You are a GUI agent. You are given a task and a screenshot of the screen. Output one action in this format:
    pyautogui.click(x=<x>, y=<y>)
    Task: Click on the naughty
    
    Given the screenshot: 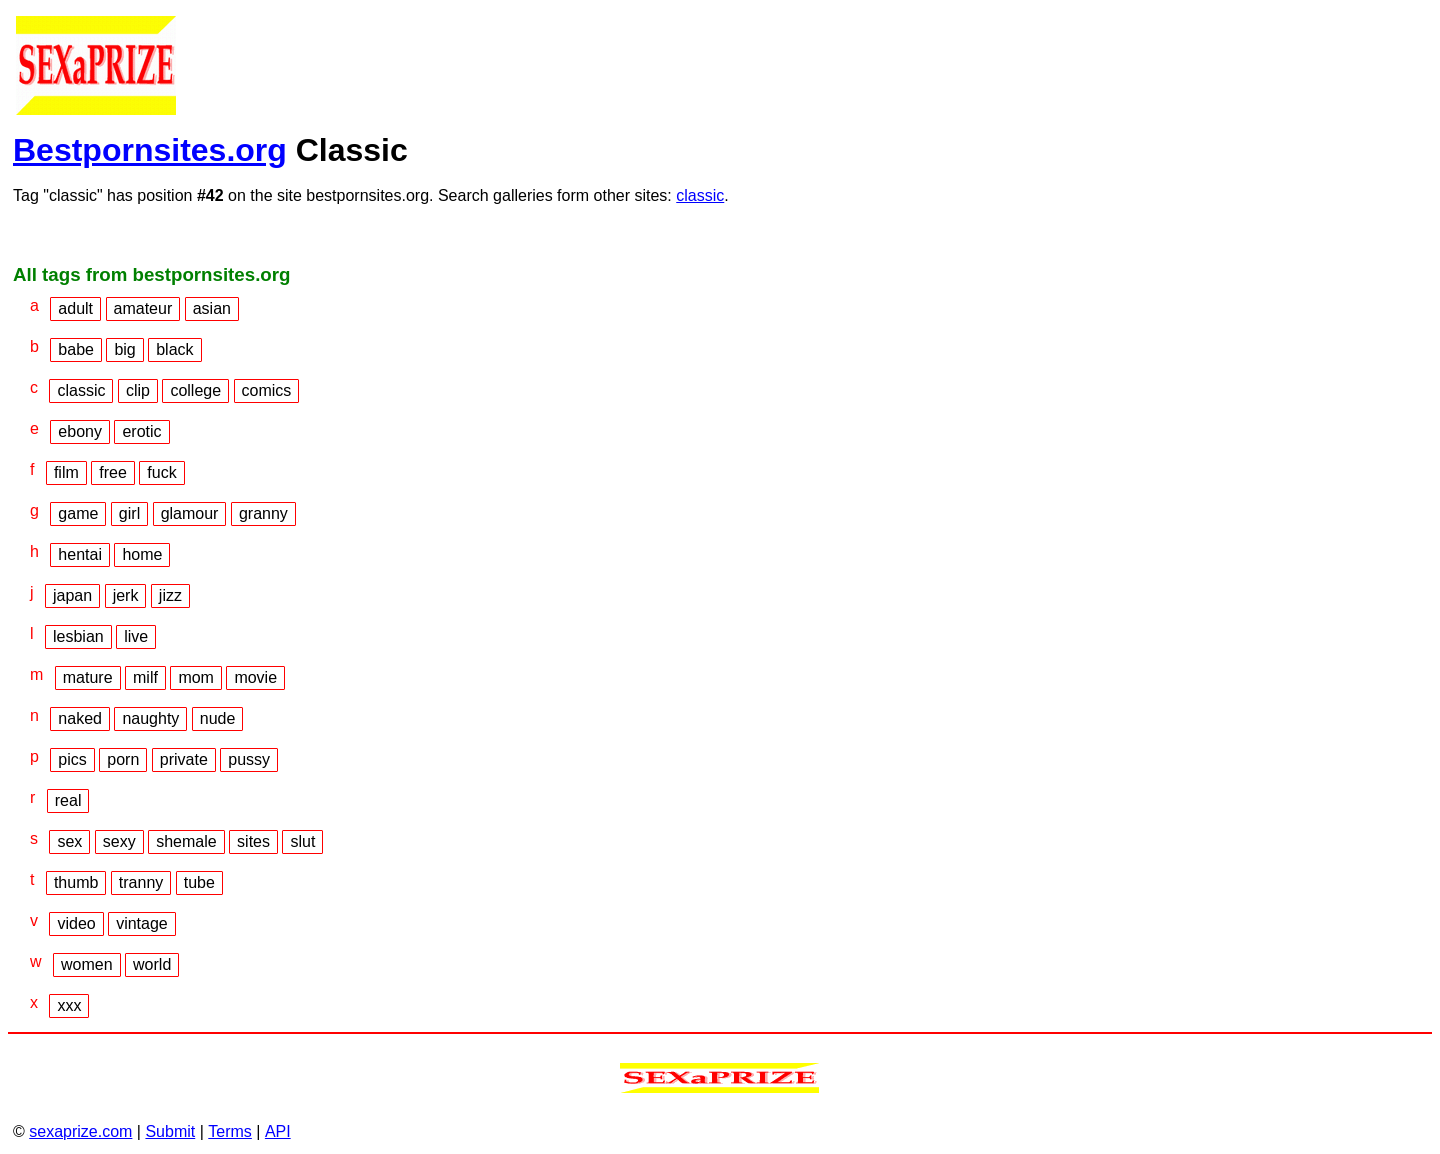 What is the action you would take?
    pyautogui.click(x=150, y=718)
    